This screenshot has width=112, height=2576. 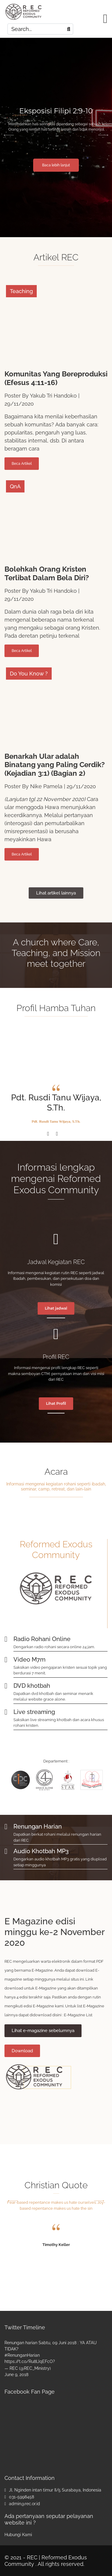 What do you see at coordinates (21, 2496) in the screenshot?
I see `031-5998458` at bounding box center [21, 2496].